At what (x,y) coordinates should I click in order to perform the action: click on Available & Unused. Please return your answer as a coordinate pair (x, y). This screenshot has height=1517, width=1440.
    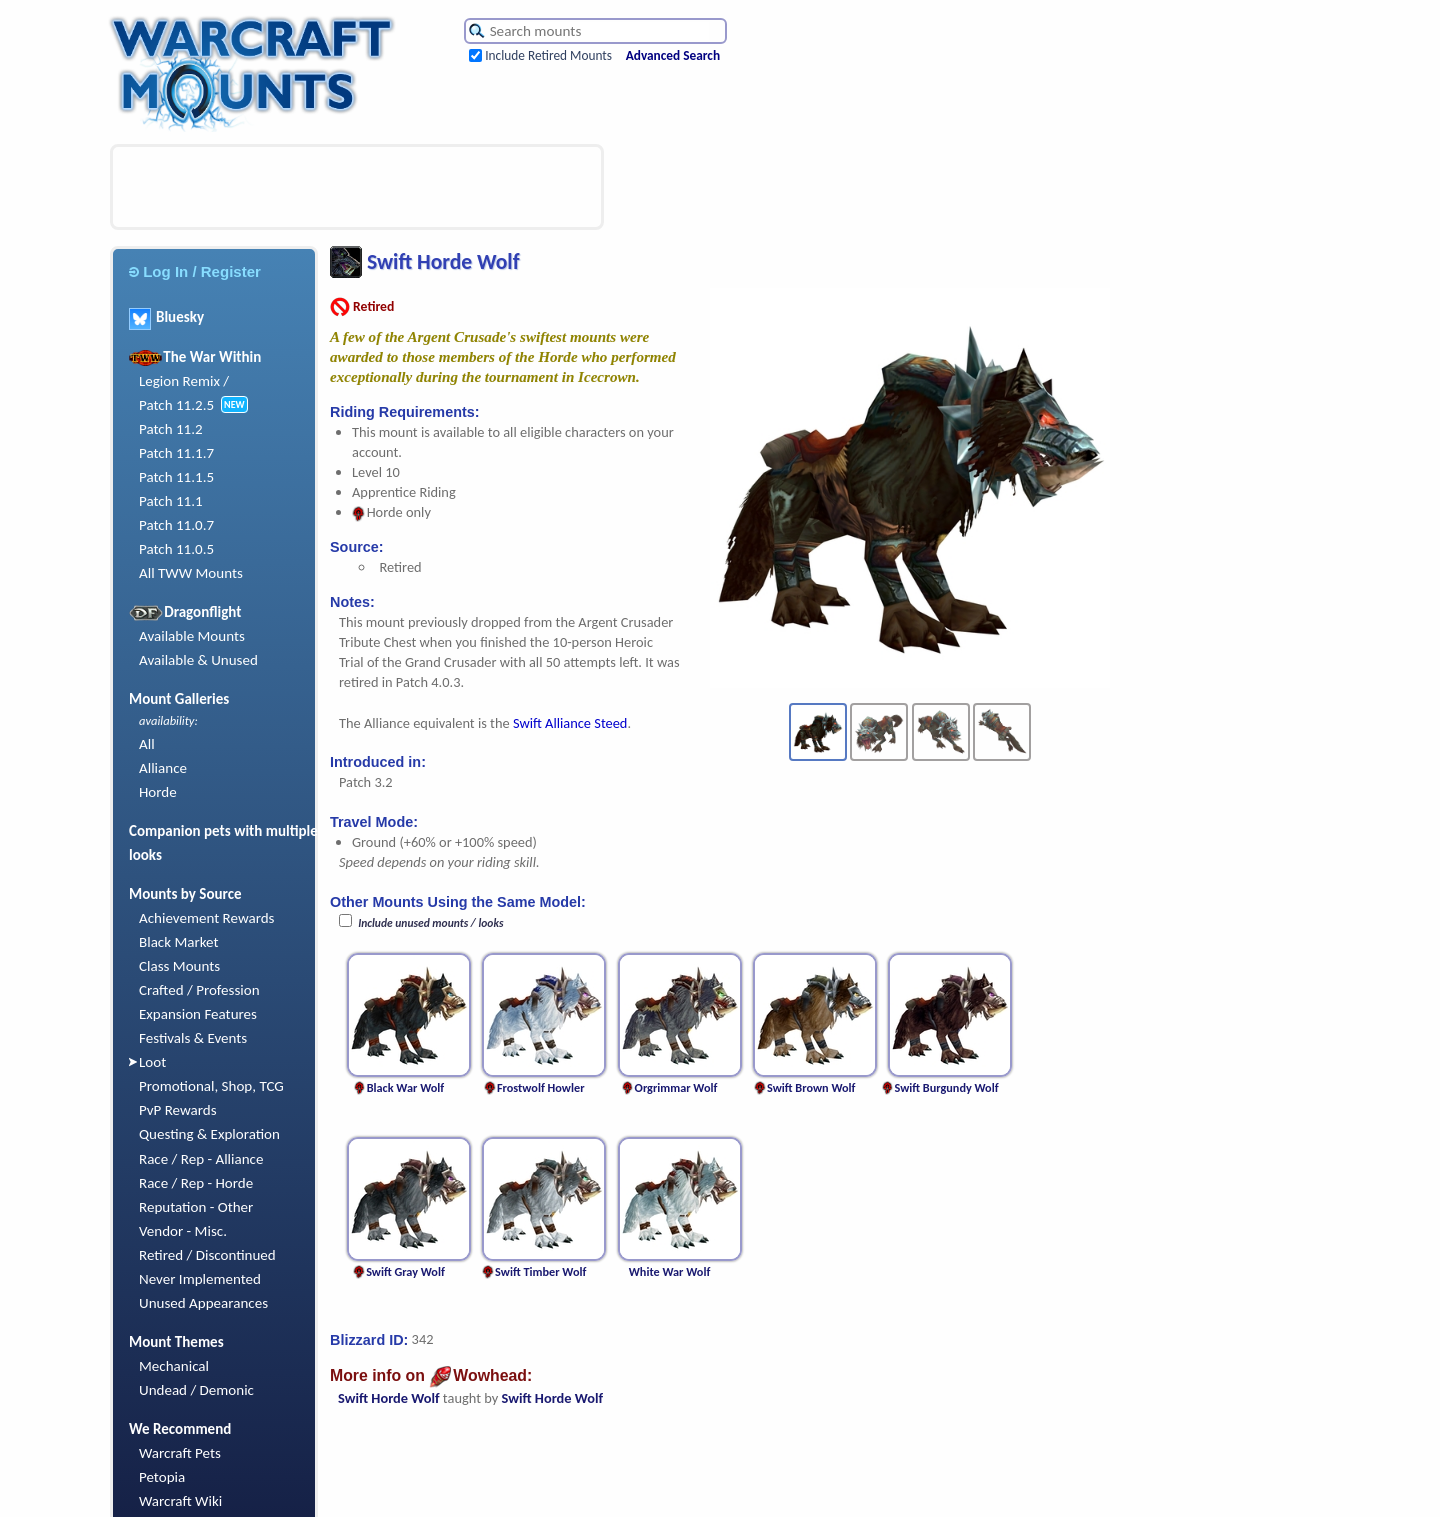
    Looking at the image, I should click on (198, 660).